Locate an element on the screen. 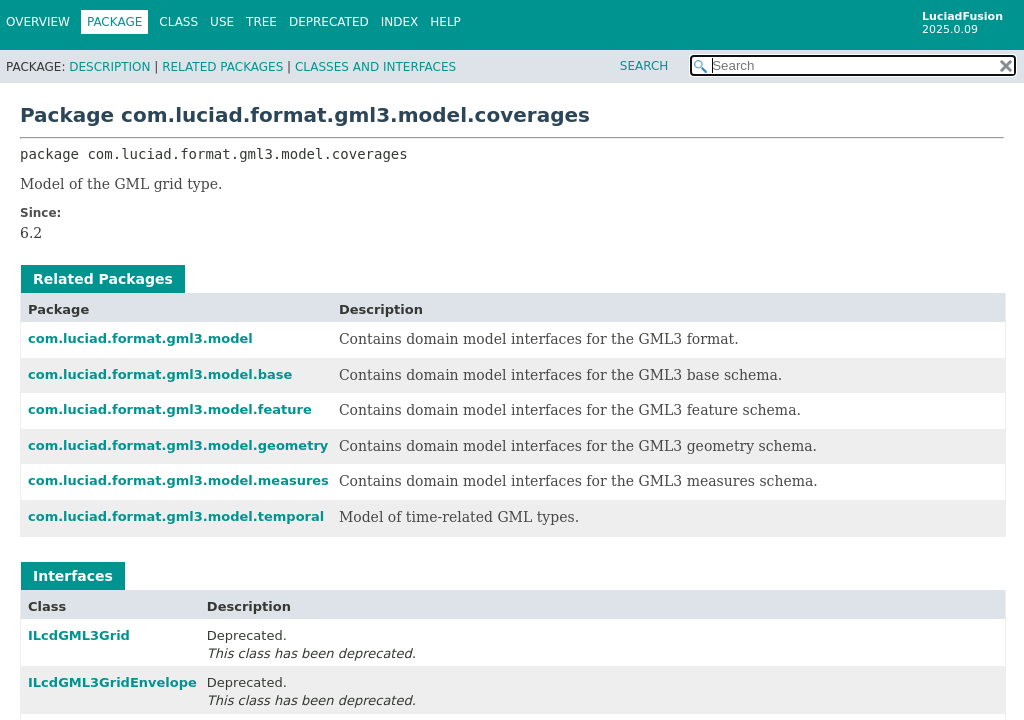 This screenshot has height=720, width=1024. com.luciad.format.gml3.model.measures is located at coordinates (178, 480).